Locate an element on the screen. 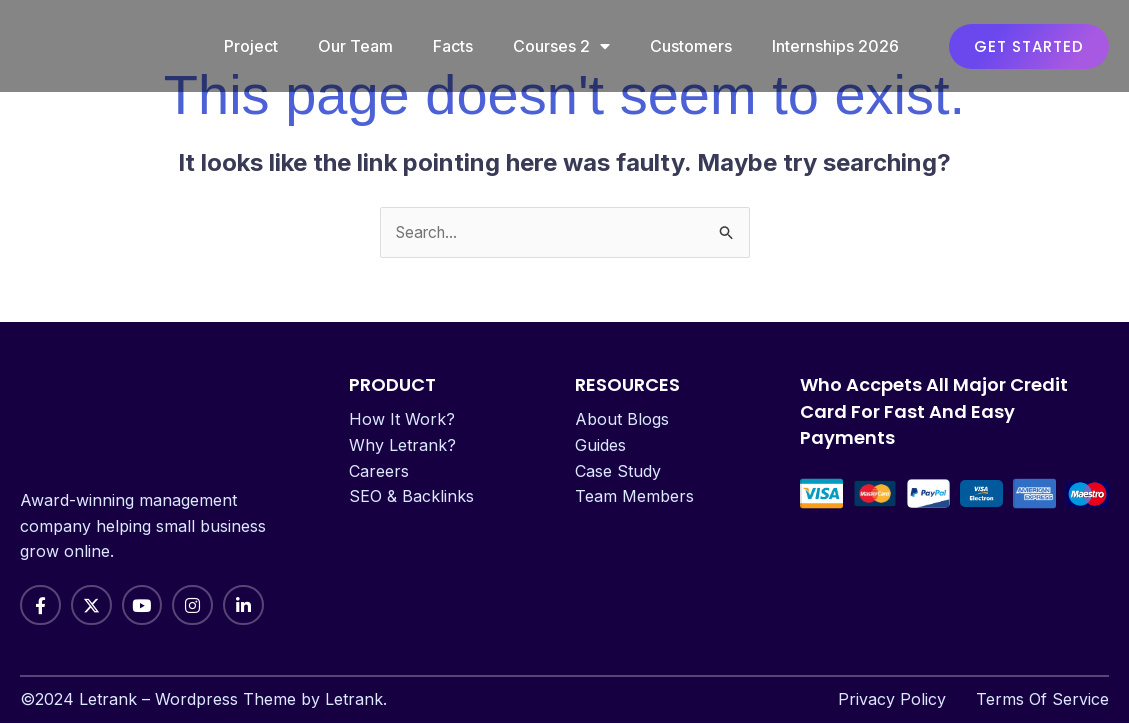 This screenshot has width=1129, height=724. Courses 2 is located at coordinates (561, 46).